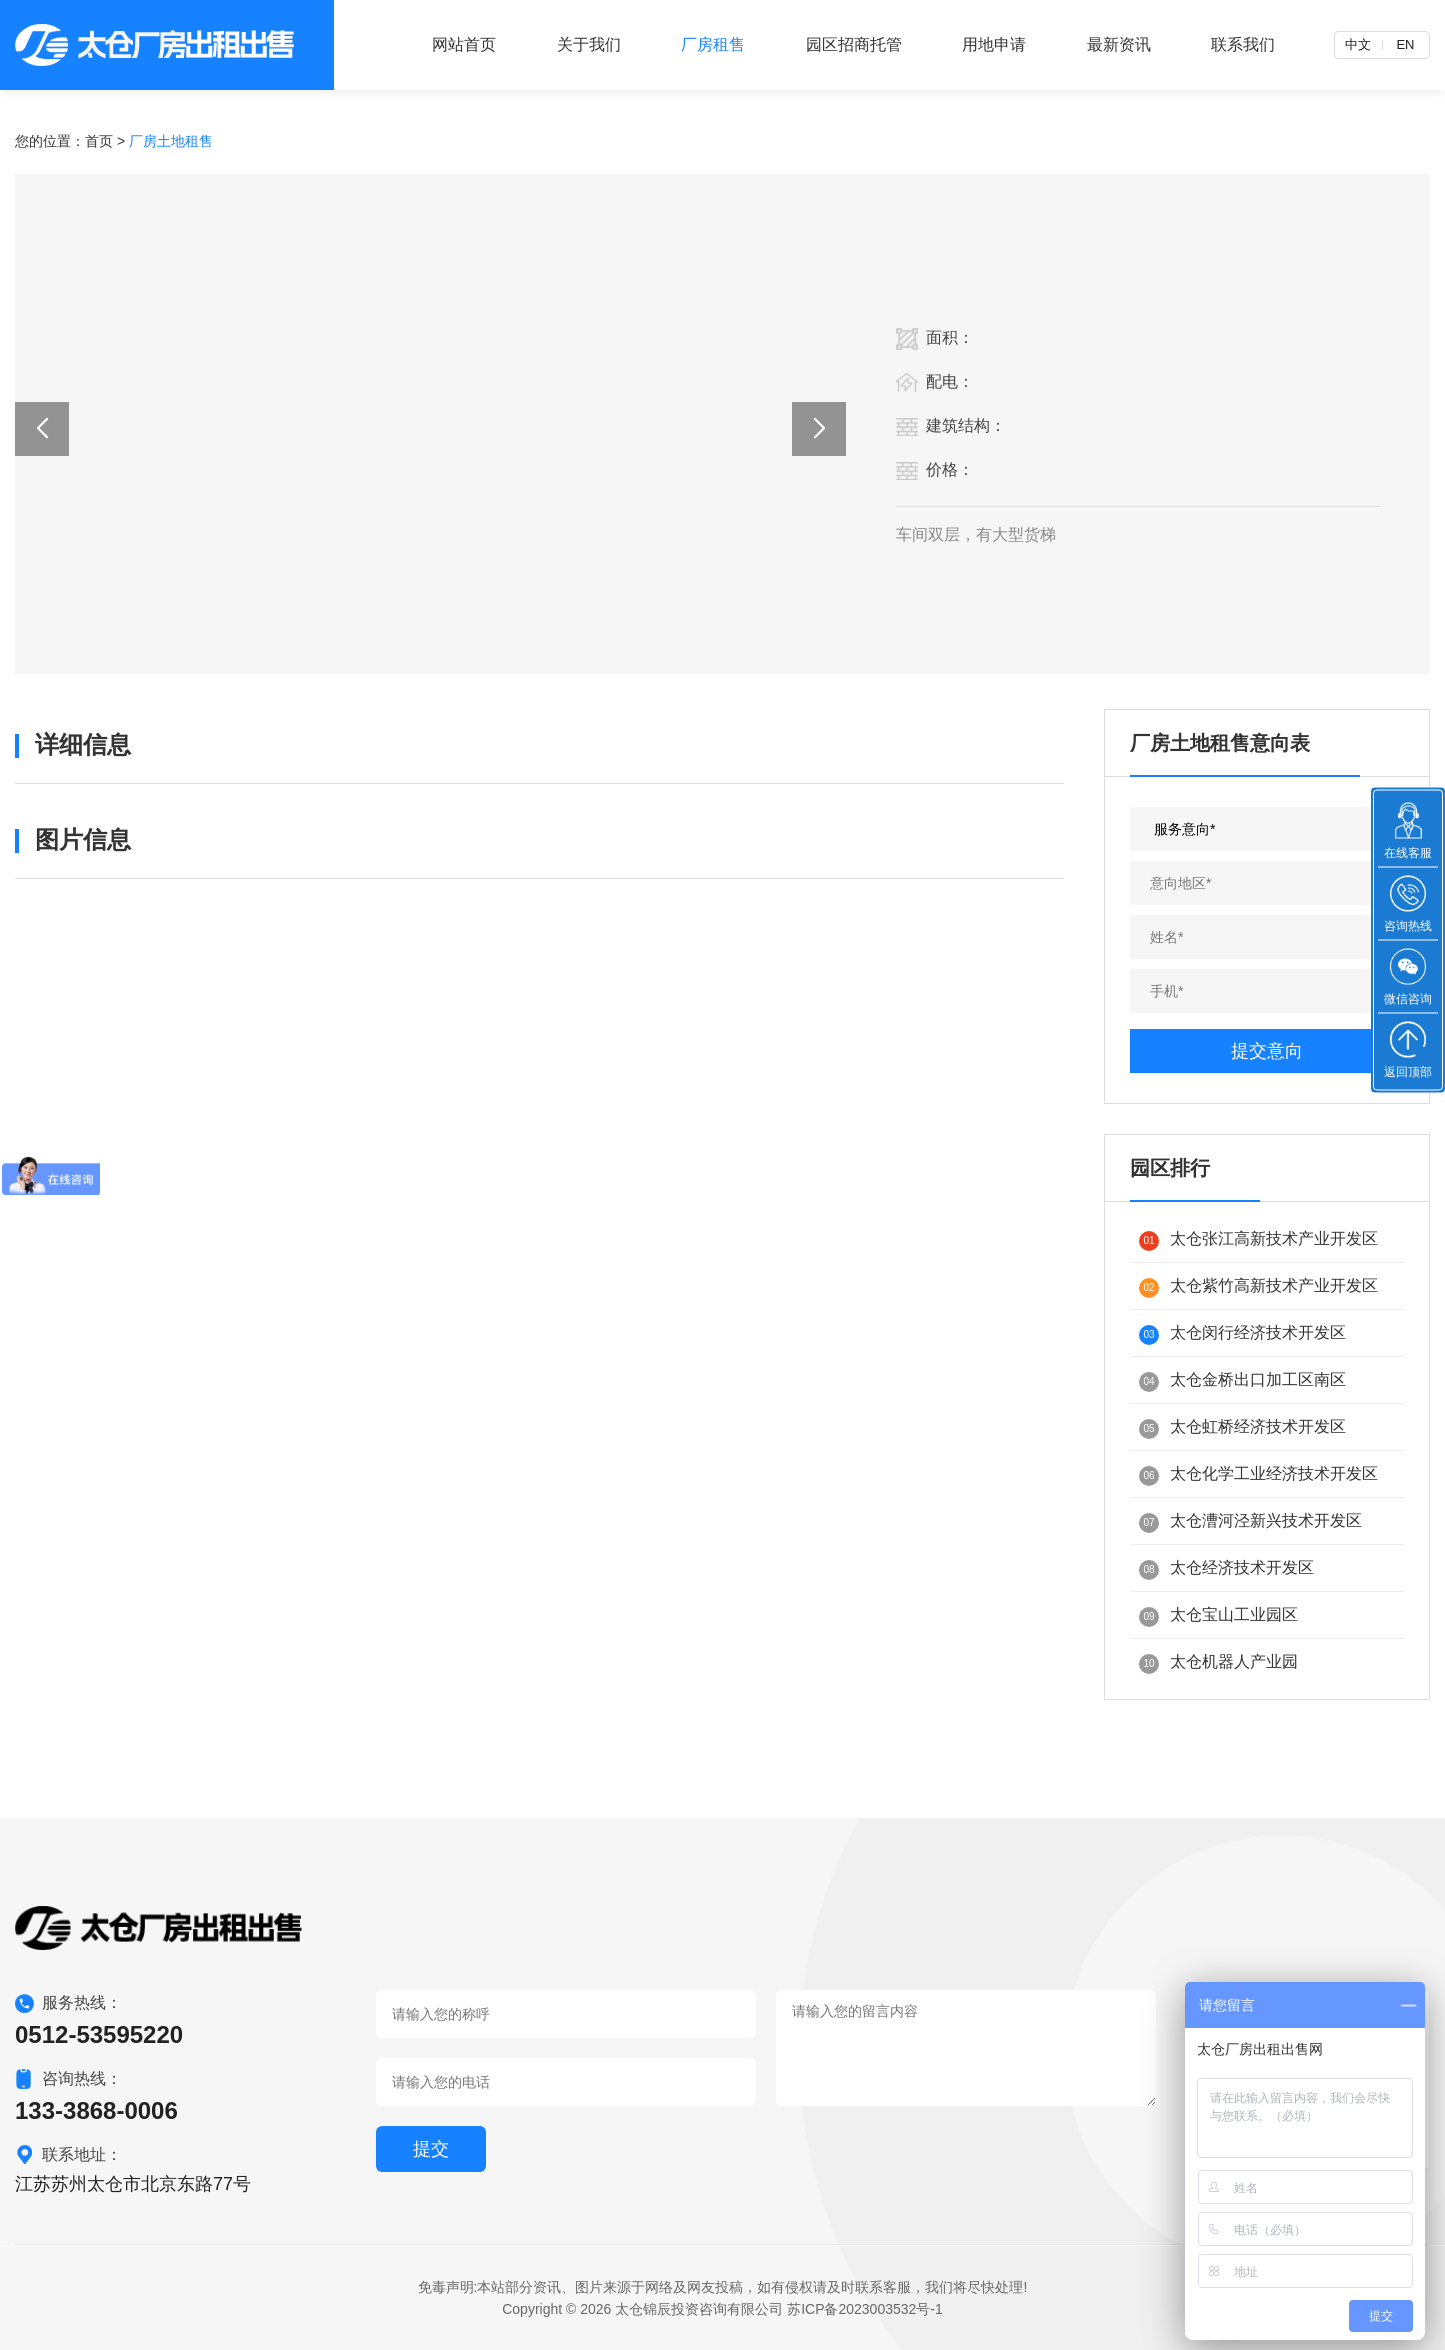  Describe the element at coordinates (1258, 1475) in the screenshot. I see `太仓化学工业经济技术开发区` at that location.